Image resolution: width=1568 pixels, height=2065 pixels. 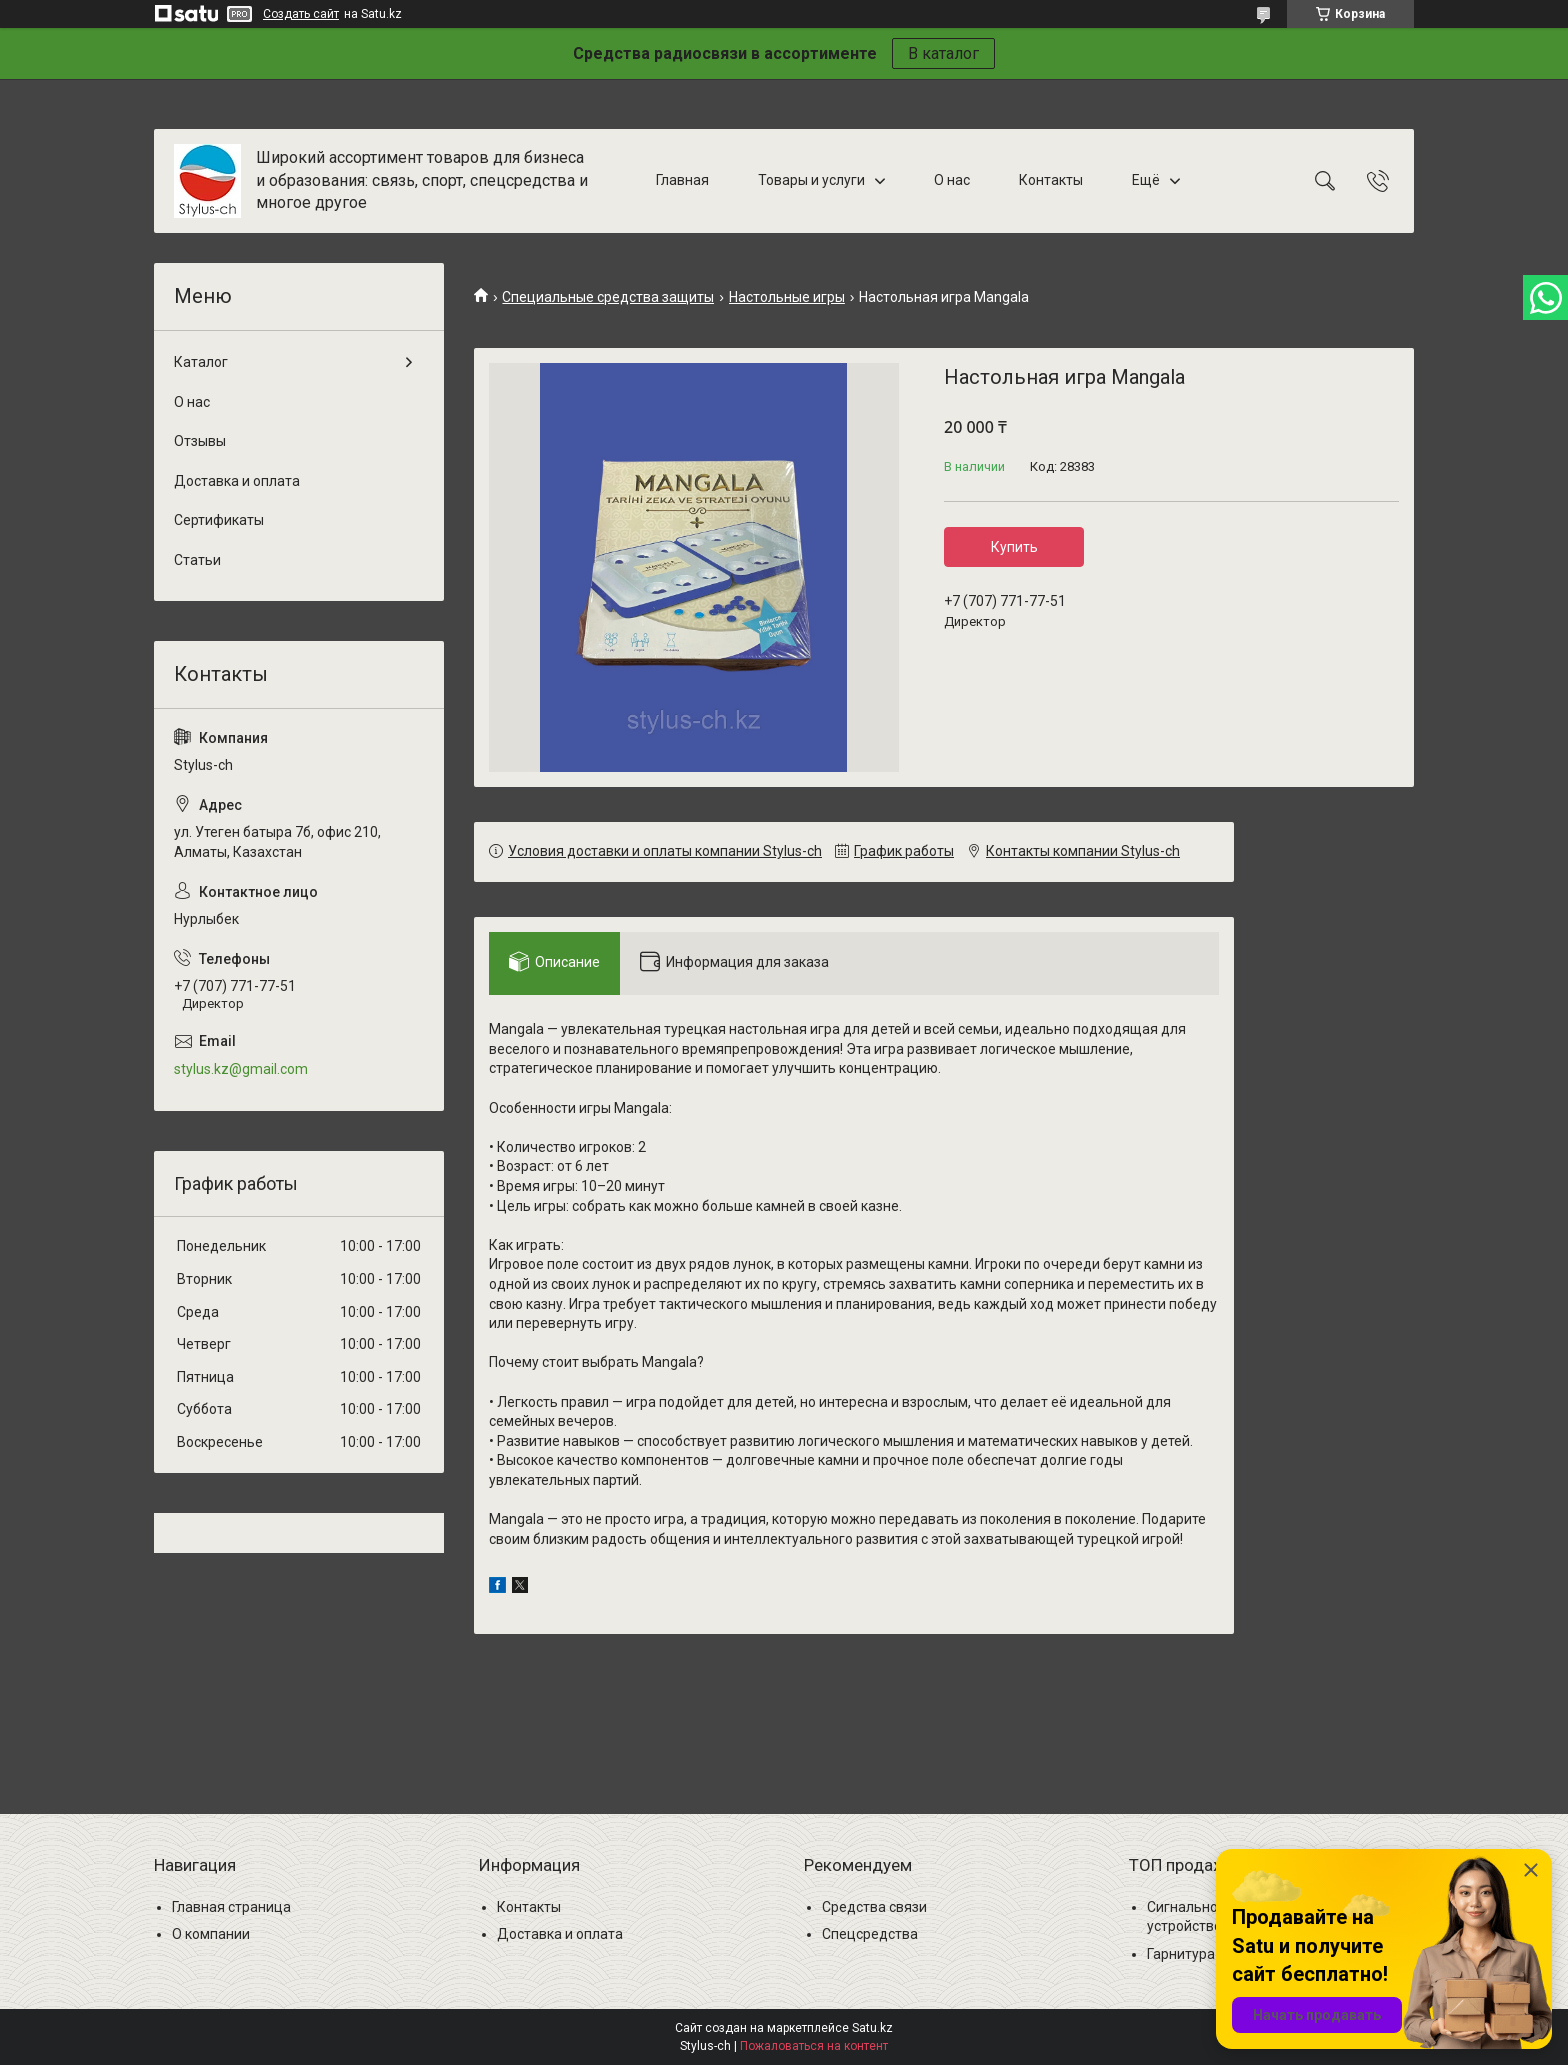 What do you see at coordinates (211, 1934) in the screenshot?
I see `О компании` at bounding box center [211, 1934].